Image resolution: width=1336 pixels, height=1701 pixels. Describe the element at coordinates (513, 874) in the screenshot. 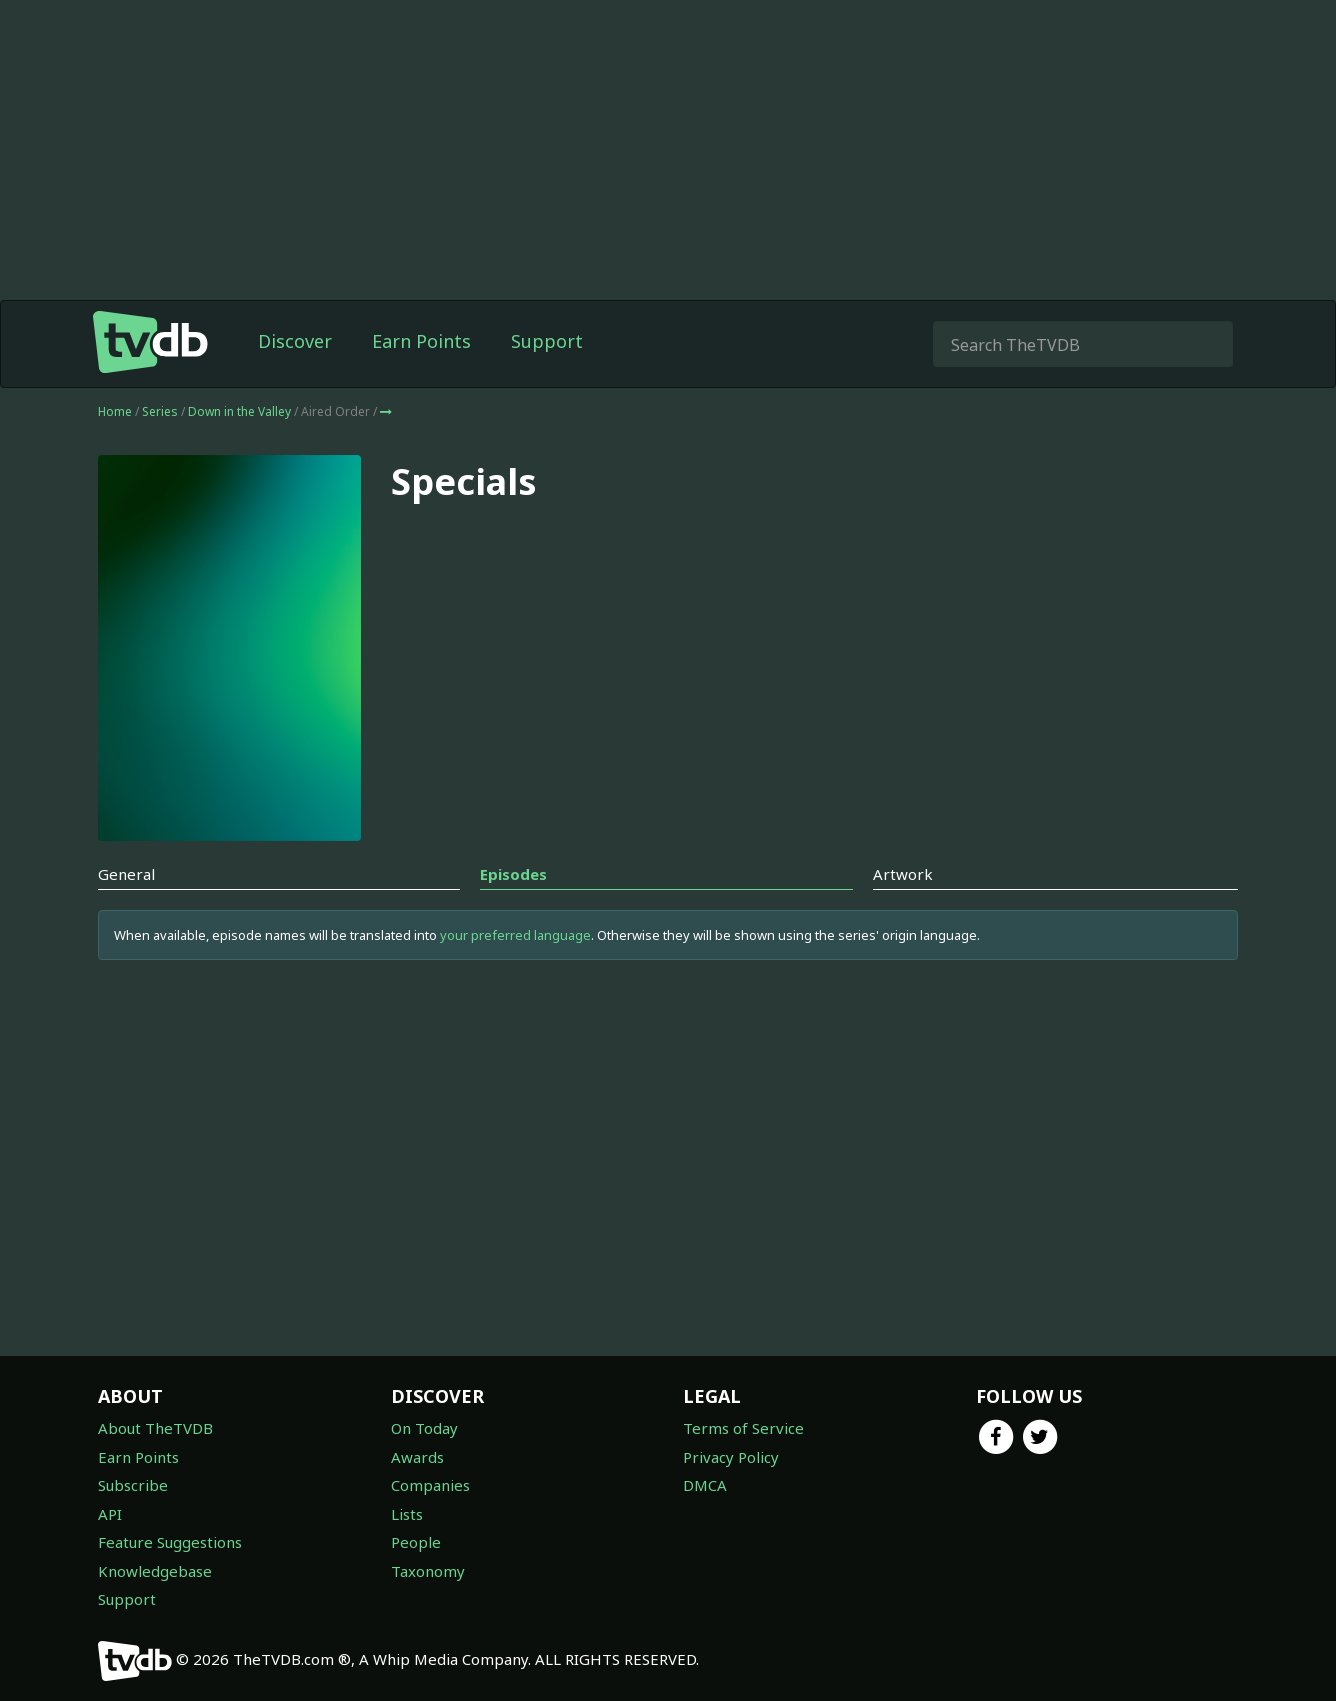

I see `Episodes [tab]` at that location.